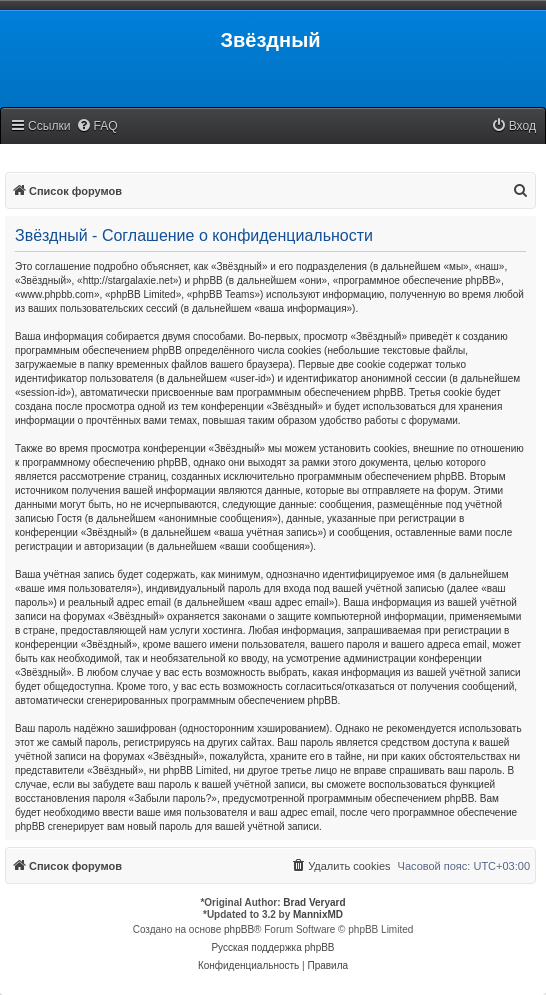 The image size is (546, 995). Describe the element at coordinates (97, 126) in the screenshot. I see `[menuitem]` at that location.